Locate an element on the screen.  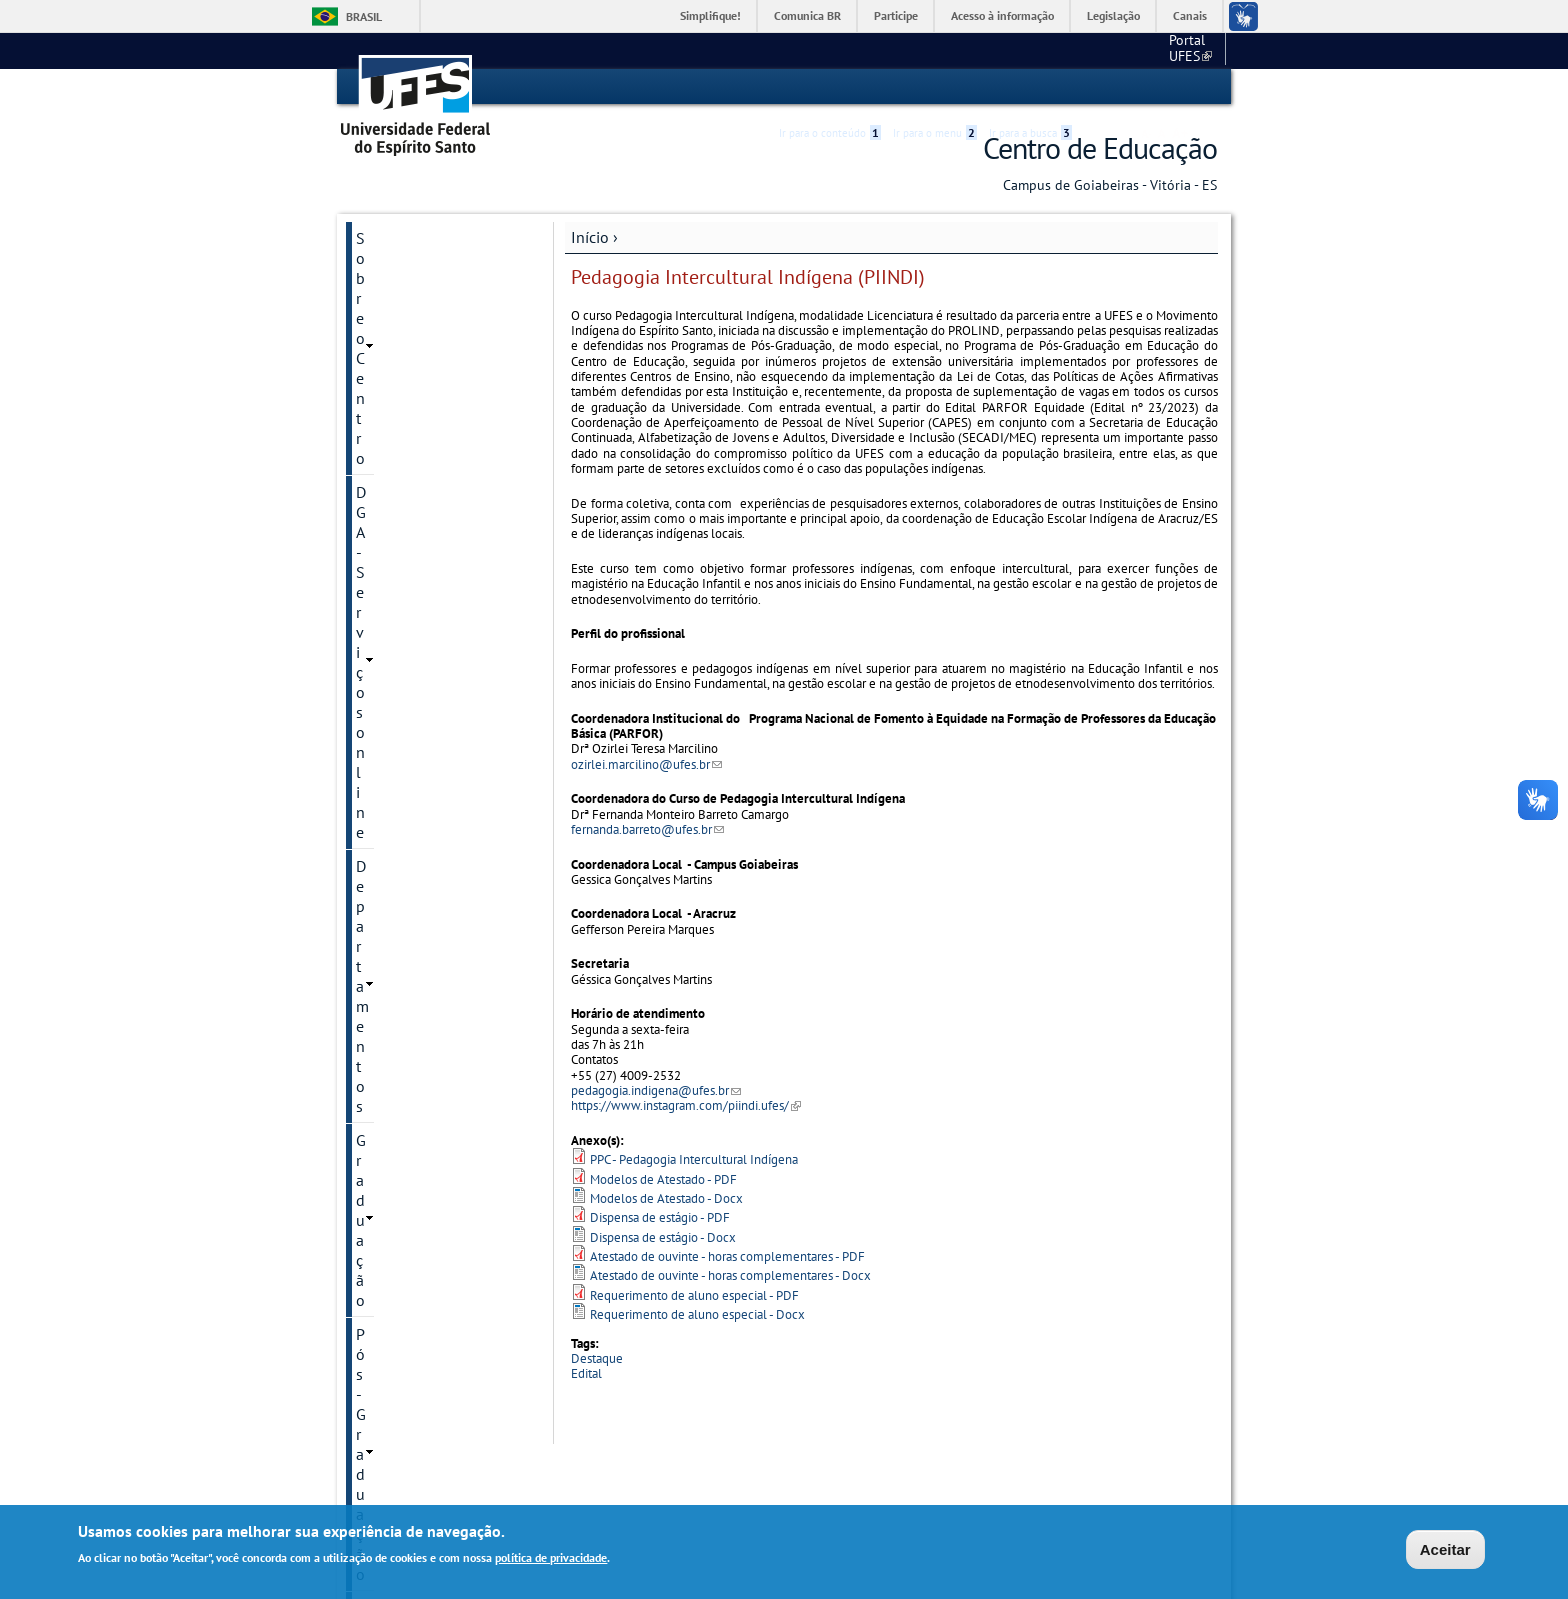
pedagogia.indigena@ufes.br is located at coordinates (656, 1089).